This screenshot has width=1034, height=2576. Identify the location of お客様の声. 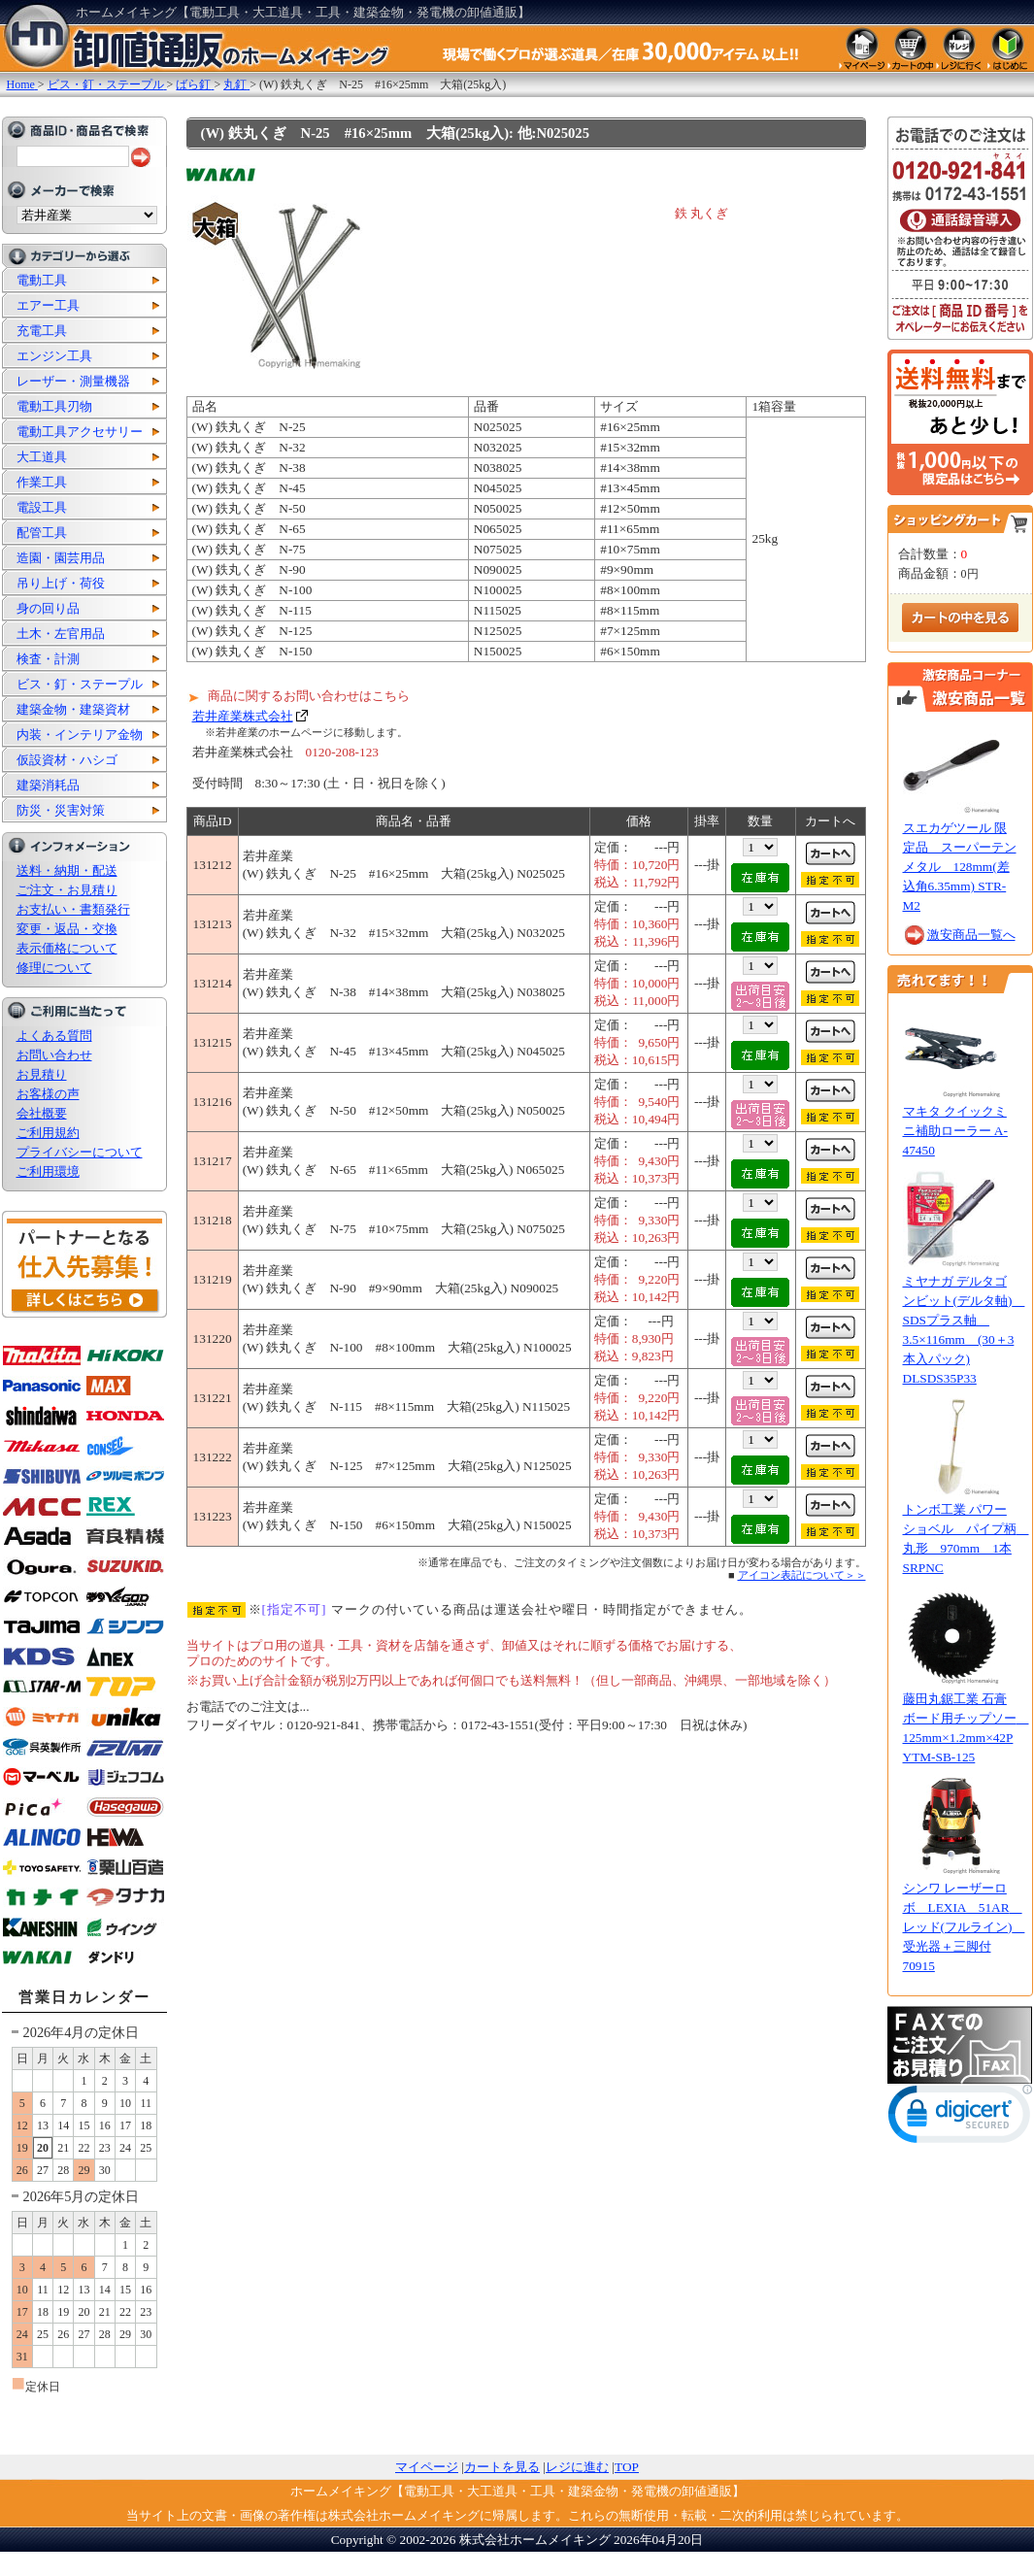
(48, 1094).